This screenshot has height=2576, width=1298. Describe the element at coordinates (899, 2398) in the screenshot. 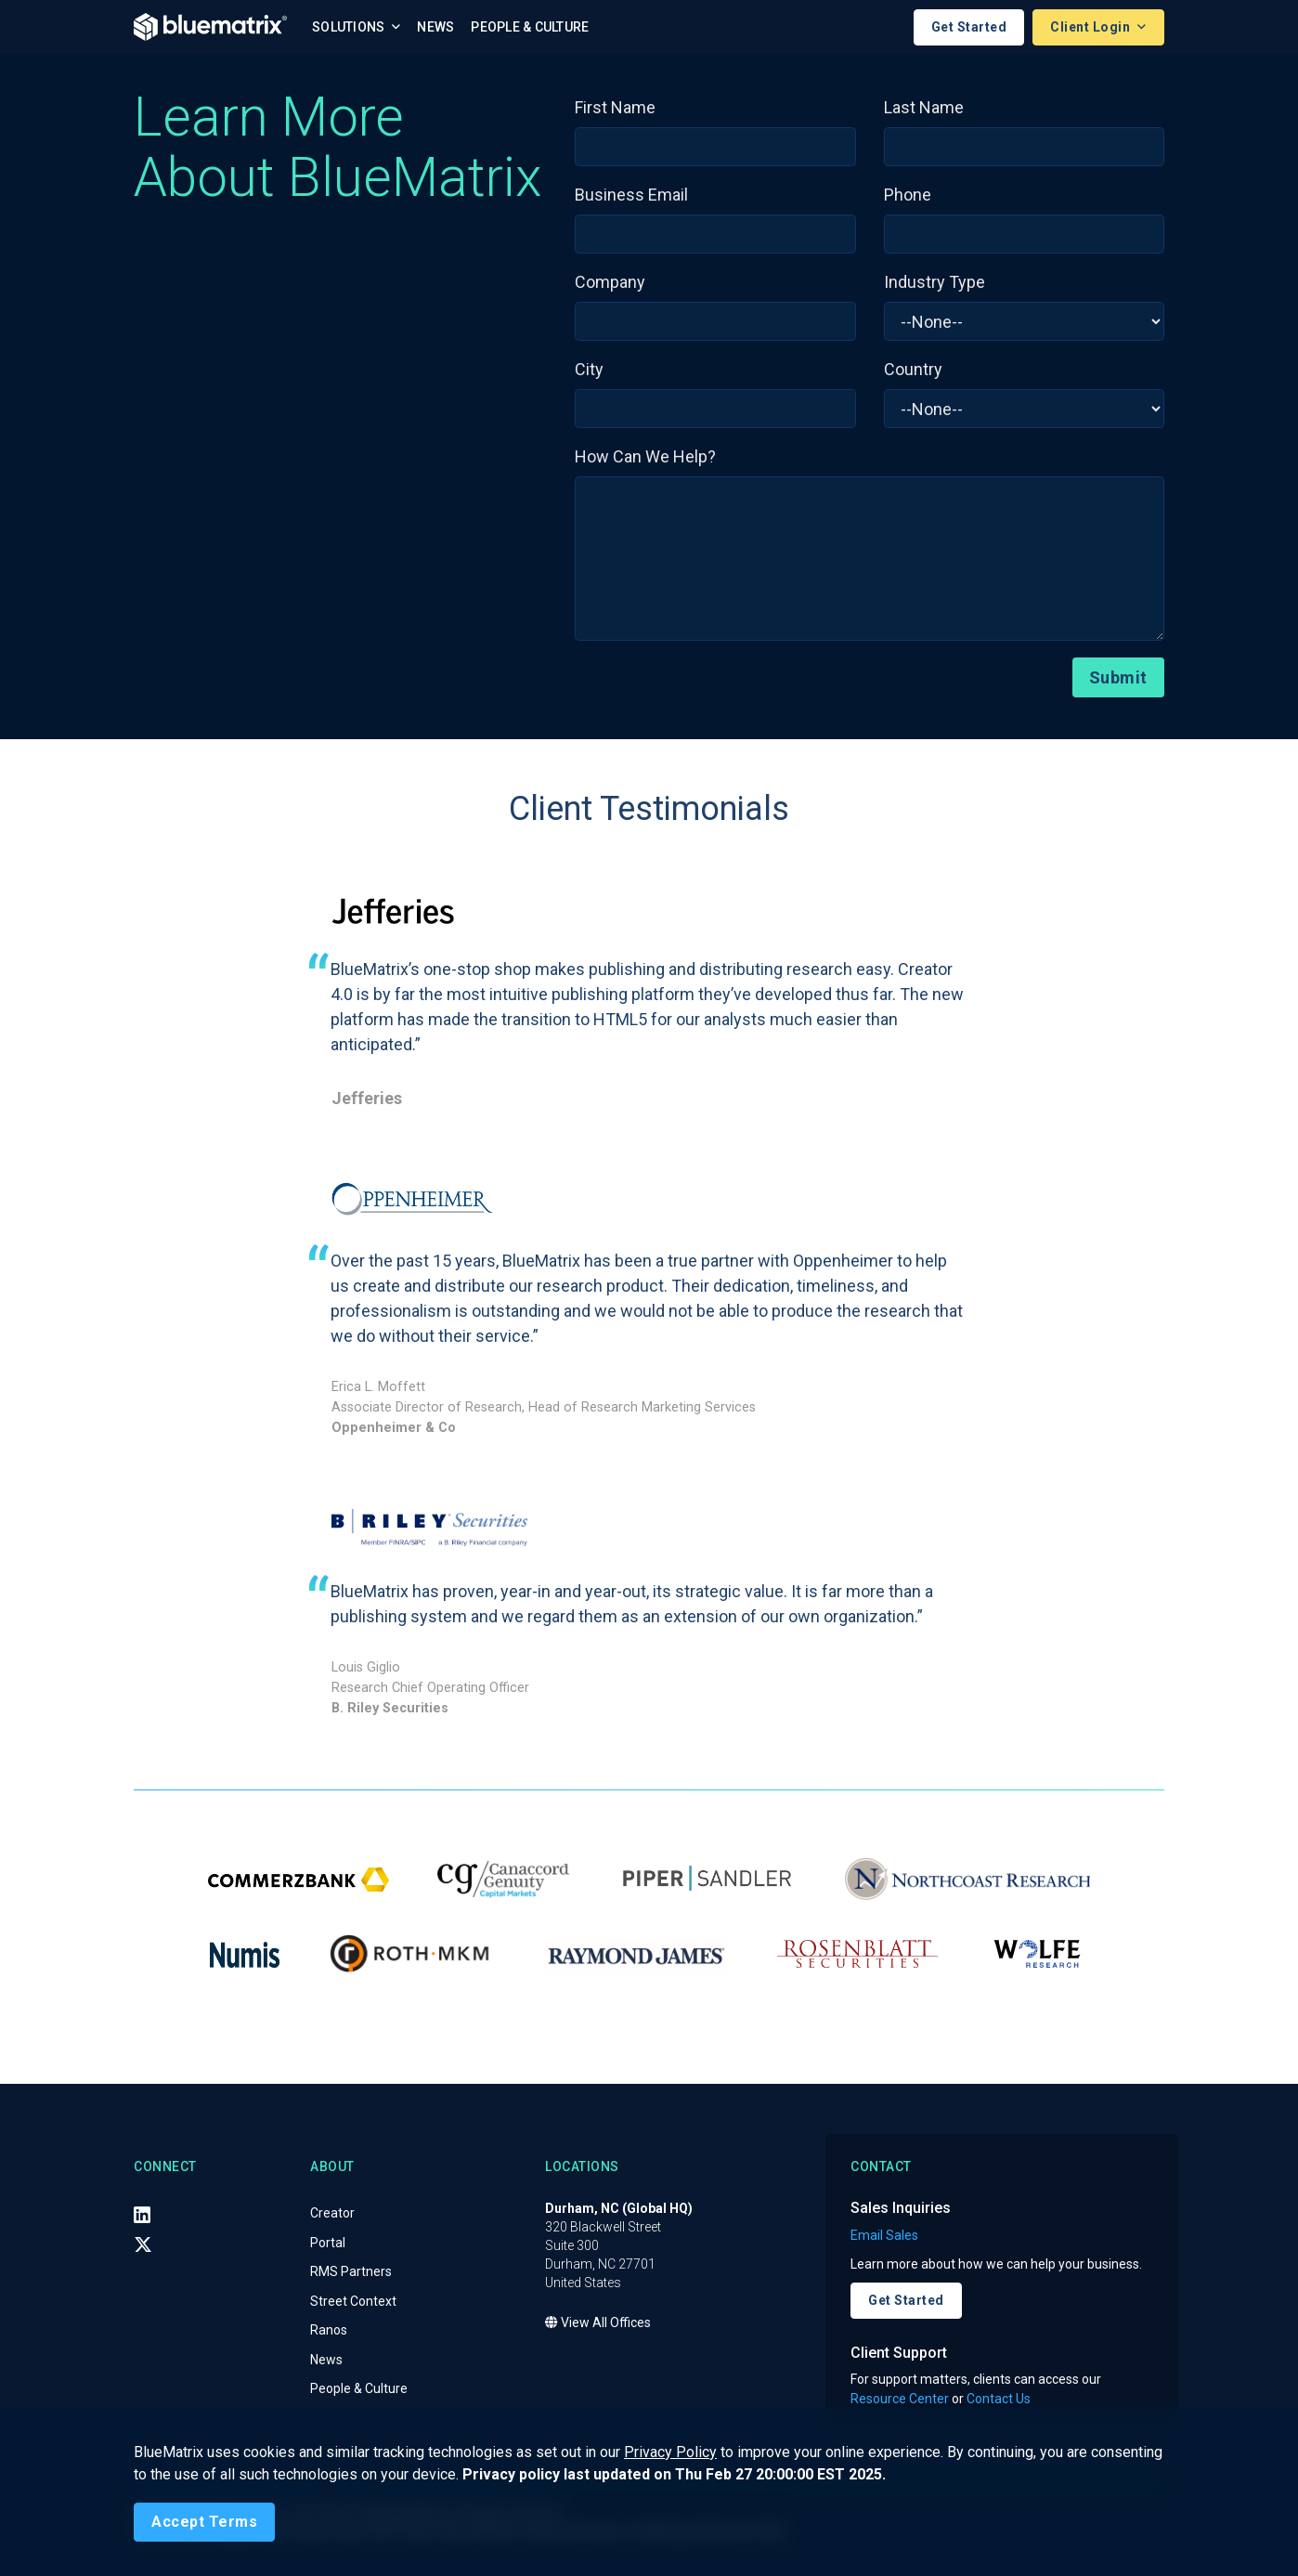

I see `Resource Center` at that location.